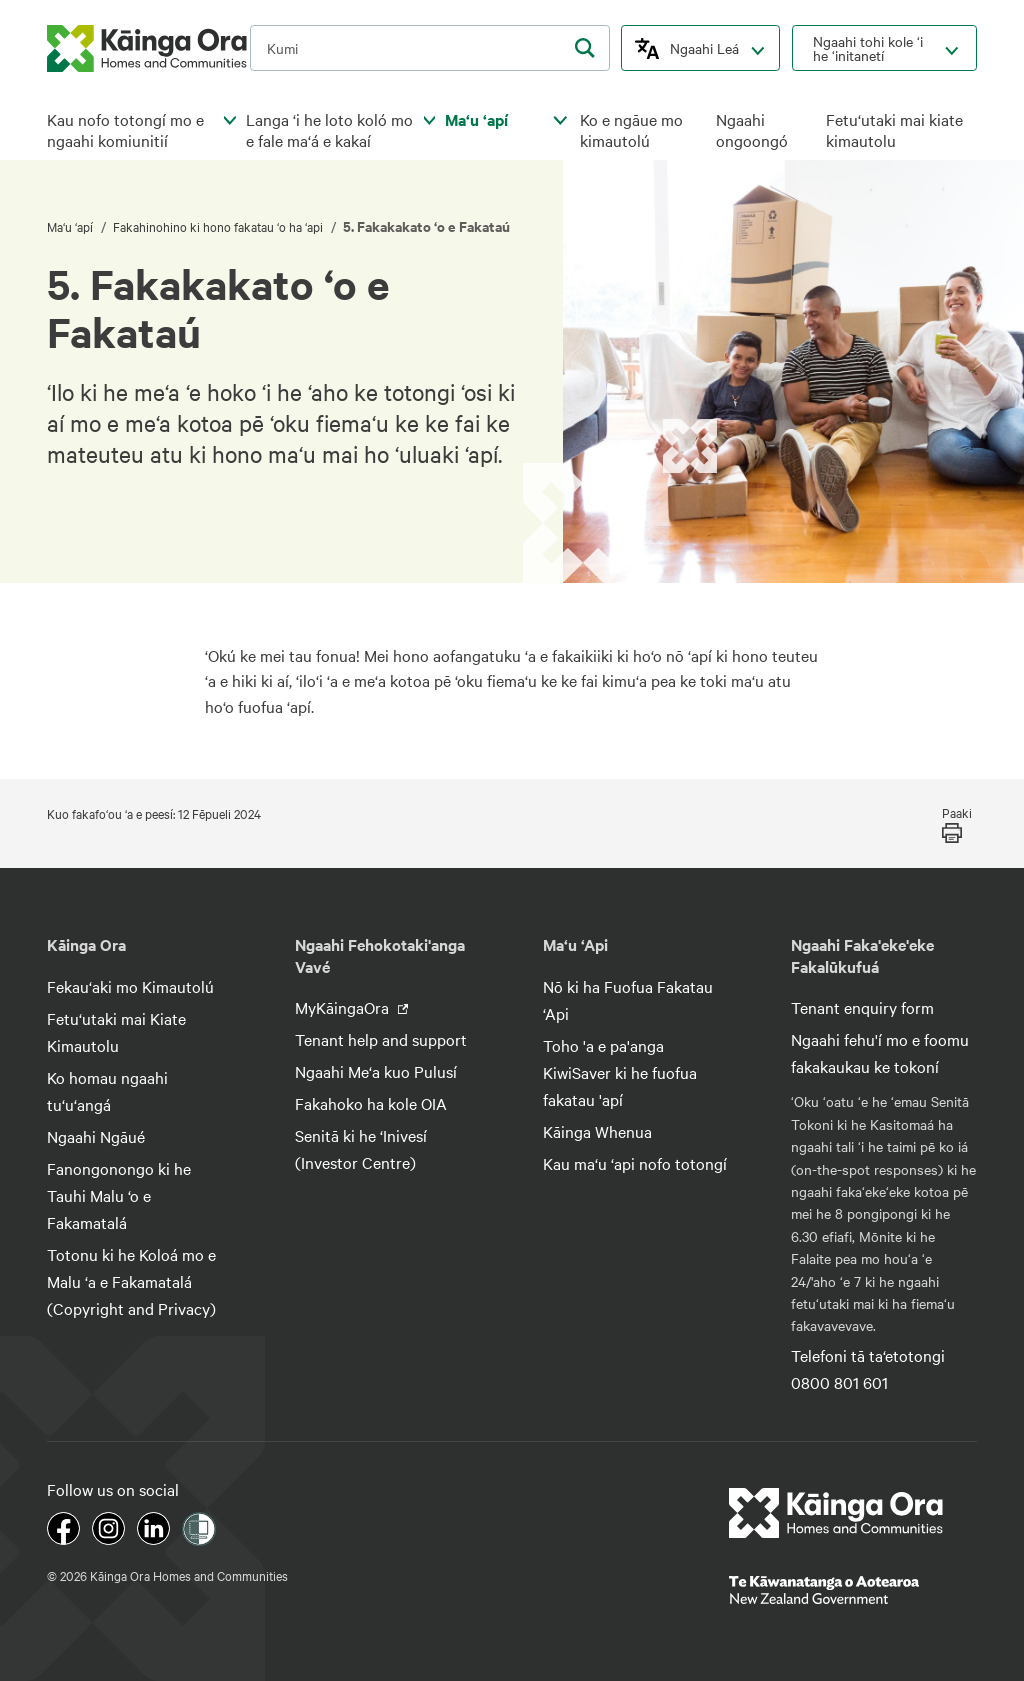 This screenshot has width=1024, height=1681. I want to click on [footer link govt logo], so click(853, 1590).